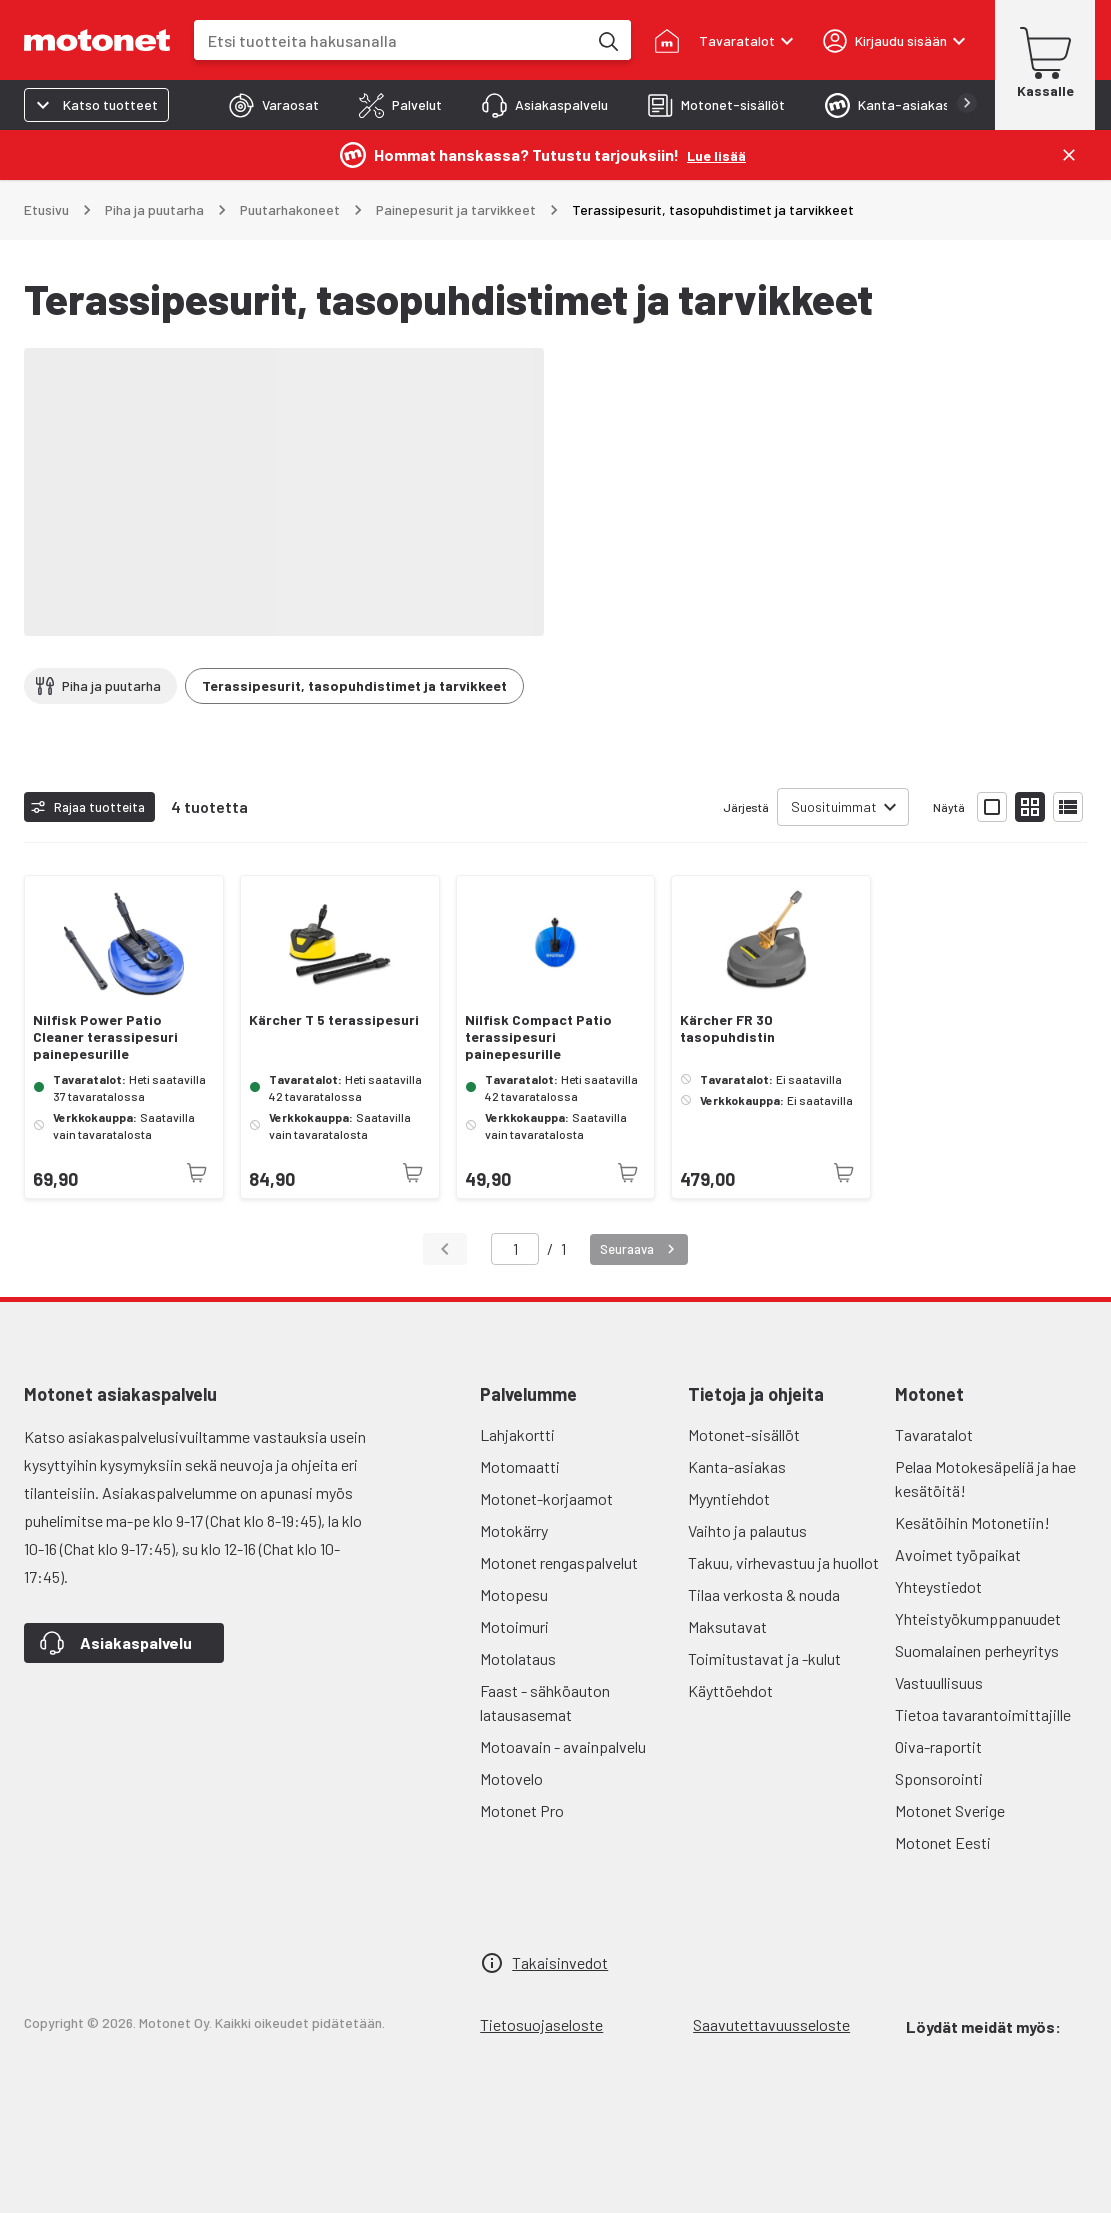 Image resolution: width=1111 pixels, height=2213 pixels. What do you see at coordinates (978, 1618) in the screenshot?
I see `Yhteistyökumppanuudet` at bounding box center [978, 1618].